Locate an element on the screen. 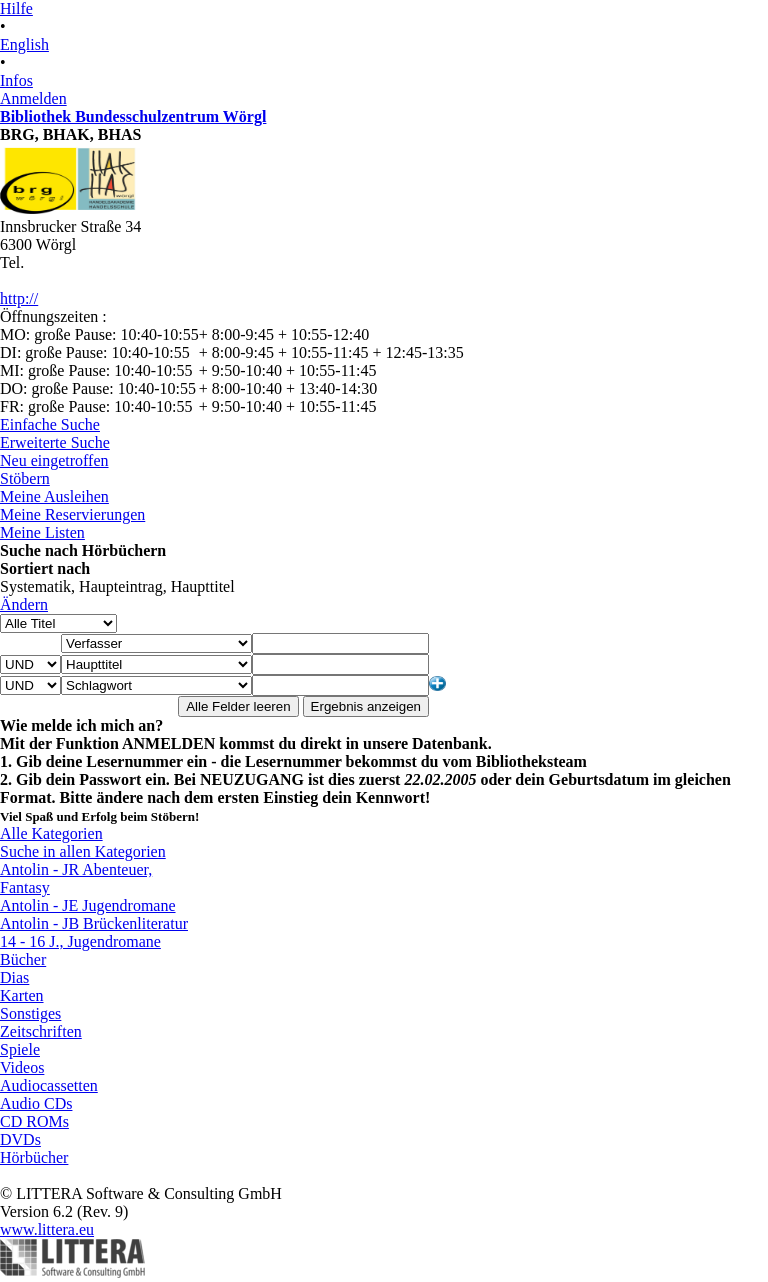 The width and height of the screenshot is (768, 1282). Anmelden is located at coordinates (33, 98).